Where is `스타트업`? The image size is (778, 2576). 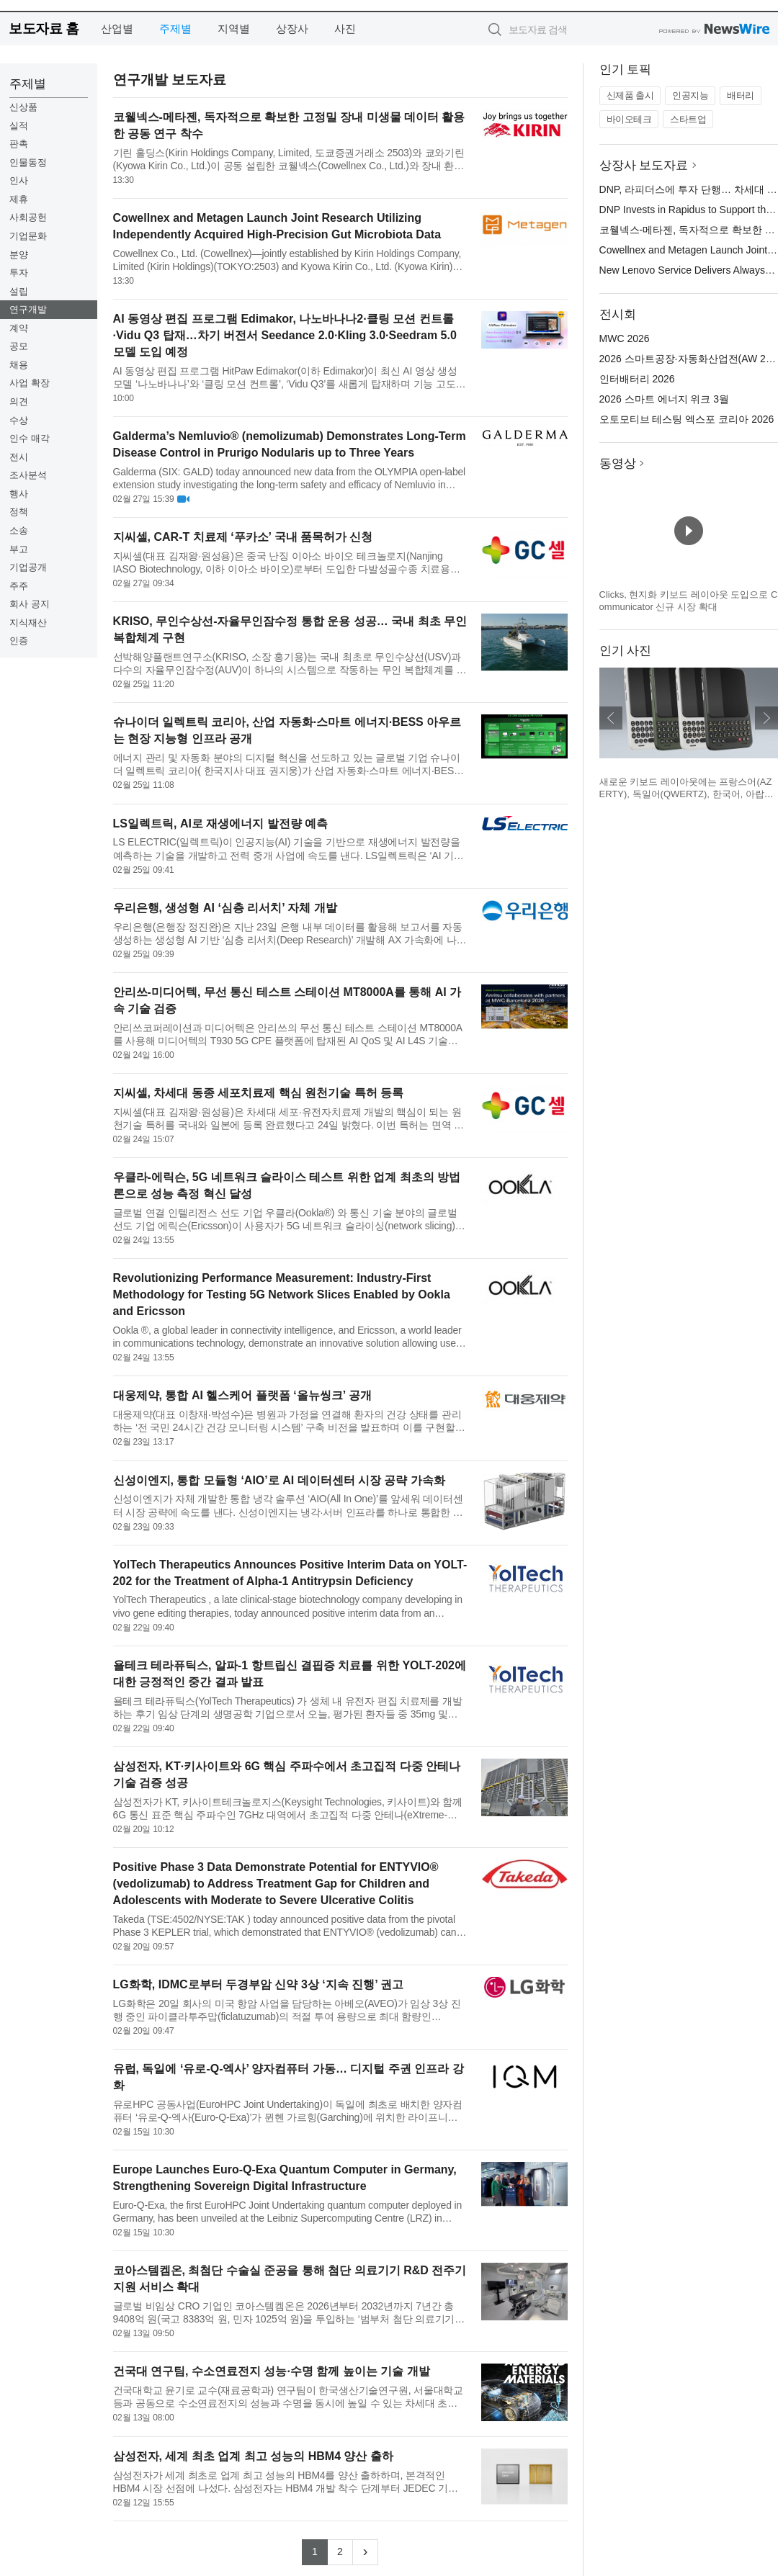
스타트업 is located at coordinates (688, 119).